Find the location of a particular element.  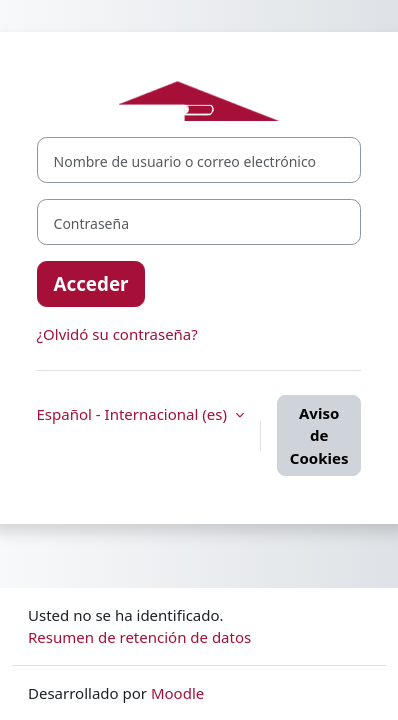

Resumen de retención de datos is located at coordinates (139, 637).